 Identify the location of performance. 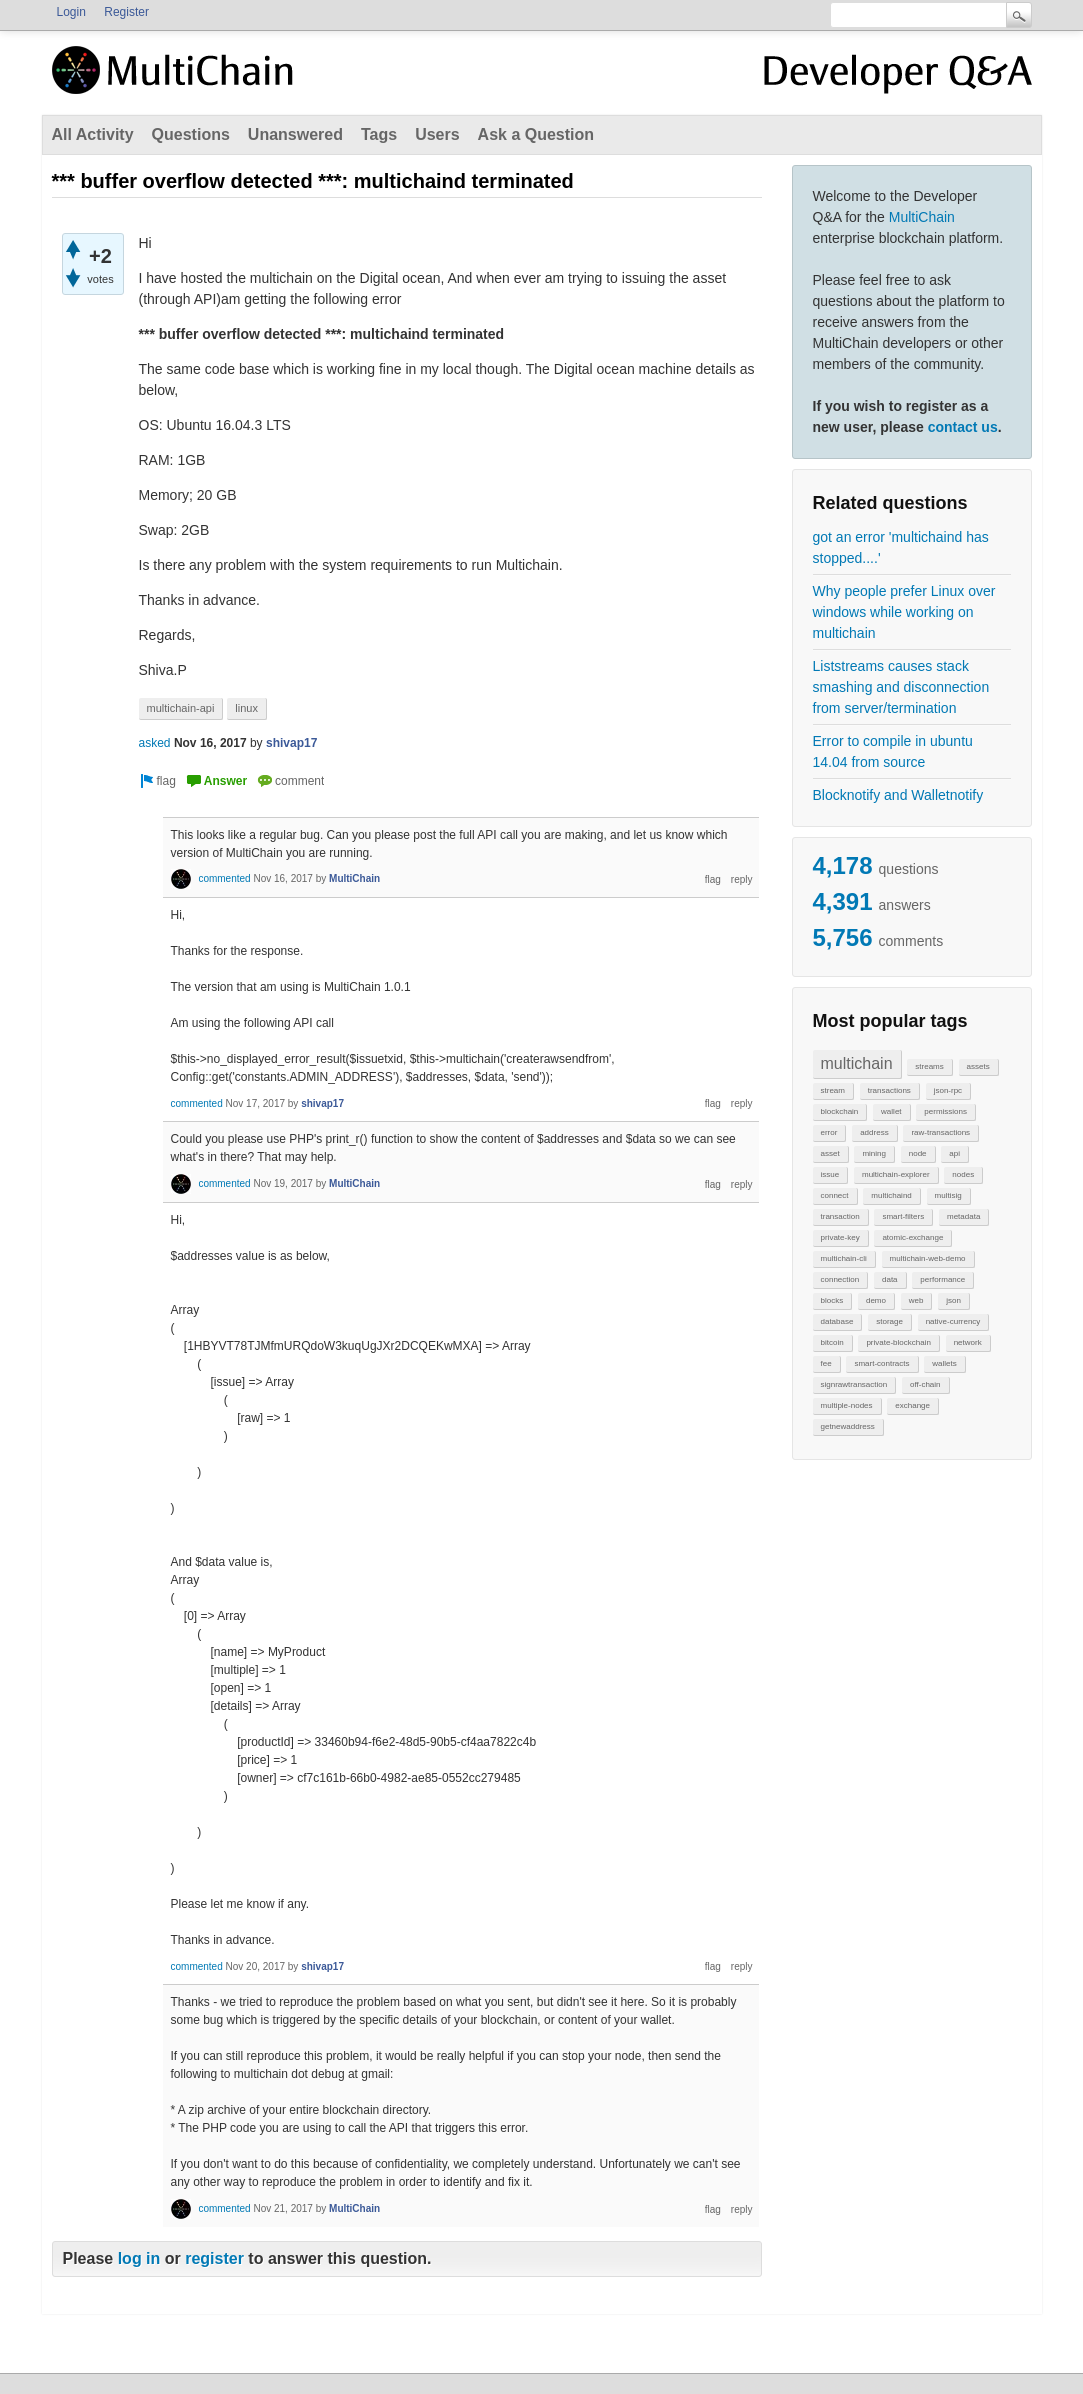
(942, 1279).